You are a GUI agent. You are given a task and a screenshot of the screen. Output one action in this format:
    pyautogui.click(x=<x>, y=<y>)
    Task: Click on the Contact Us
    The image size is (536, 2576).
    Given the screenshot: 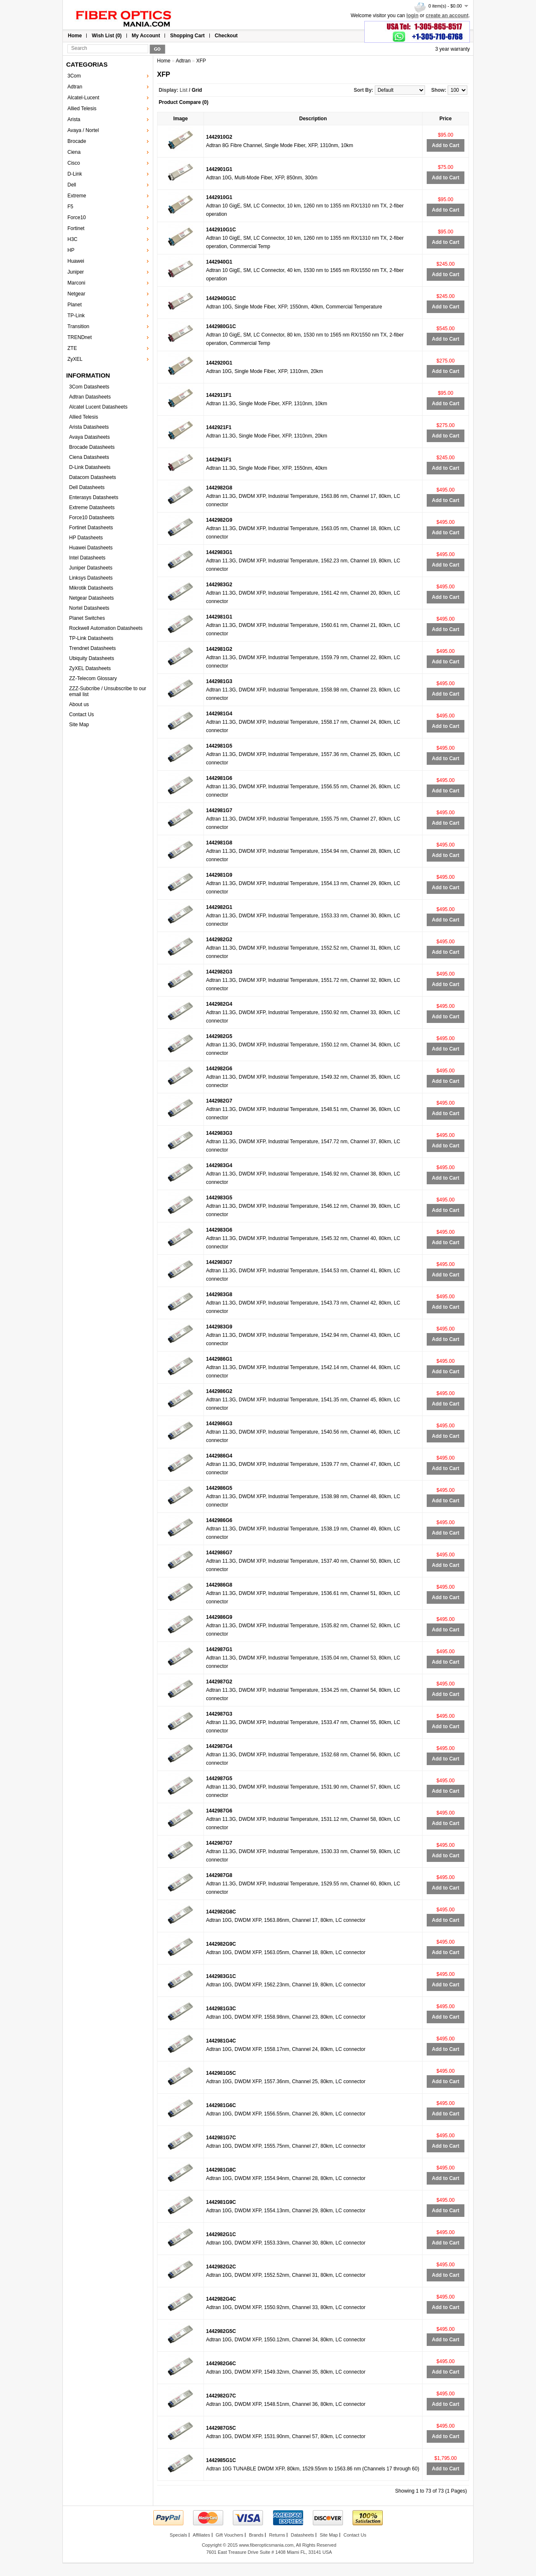 What is the action you would take?
    pyautogui.click(x=81, y=714)
    